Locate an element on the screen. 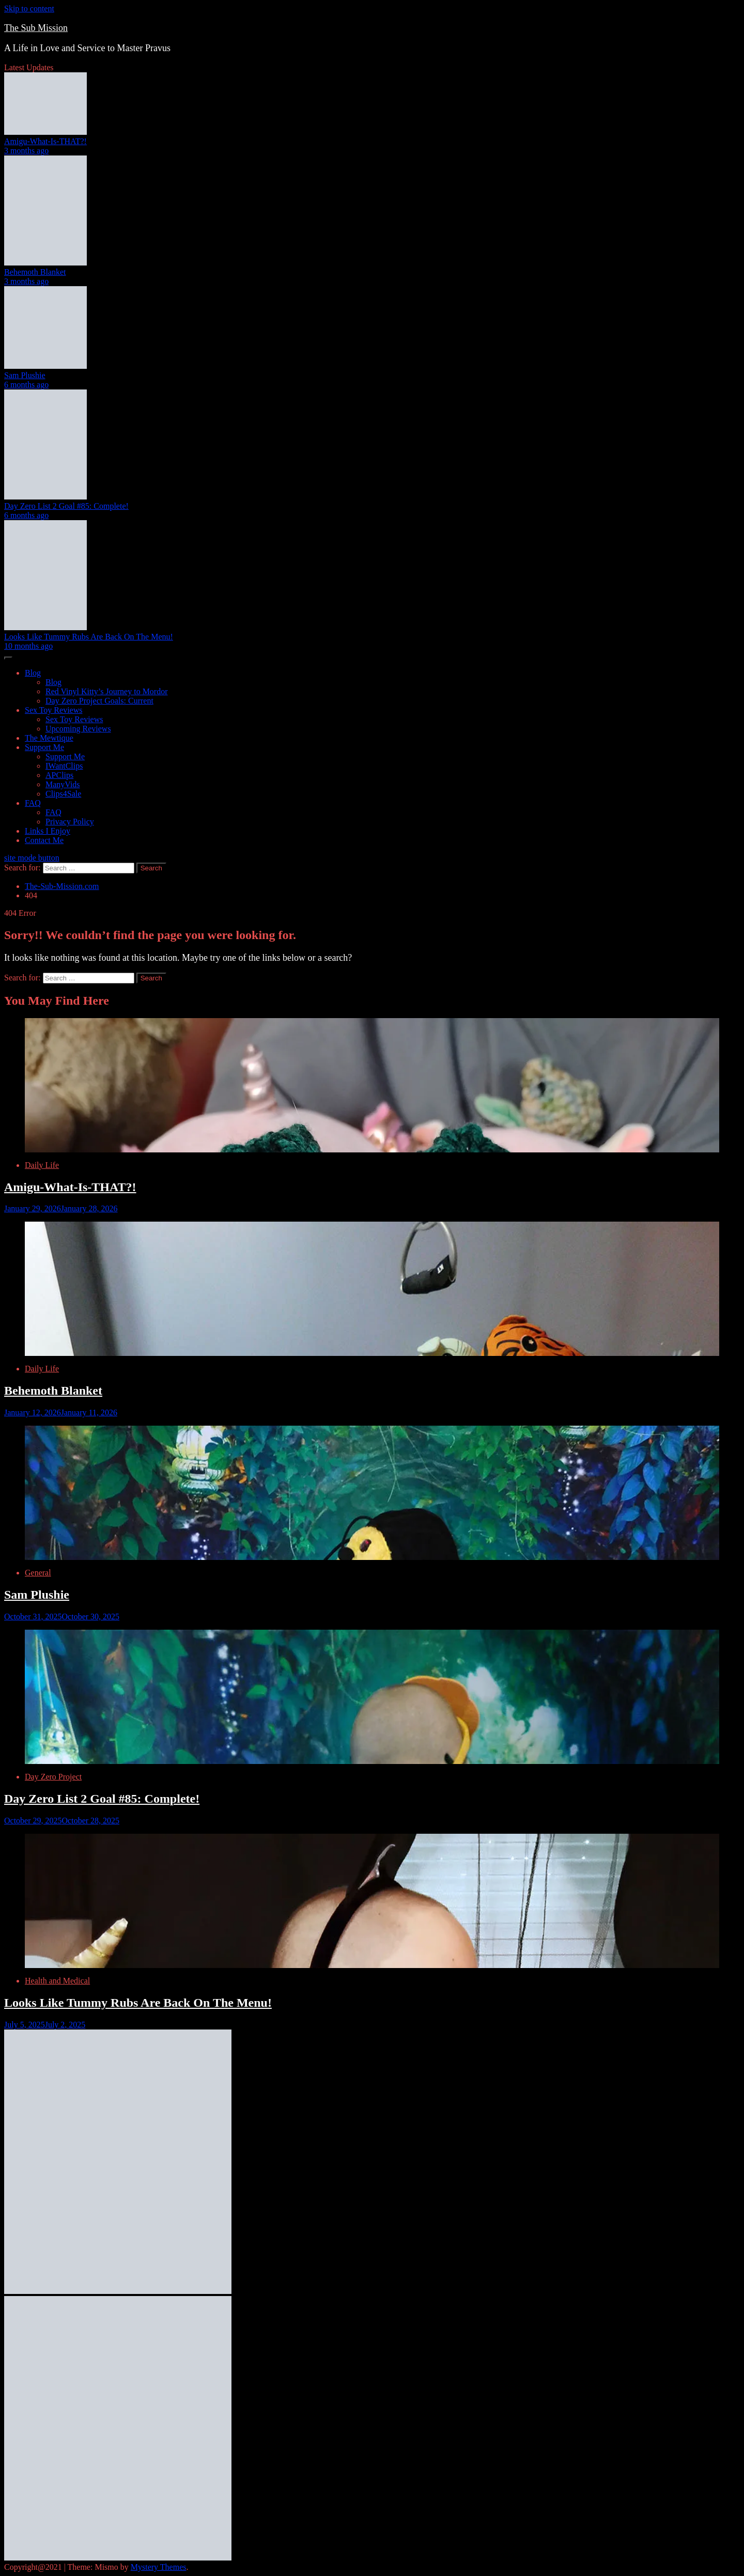 The width and height of the screenshot is (744, 2576). Upcoming Reviews is located at coordinates (78, 728).